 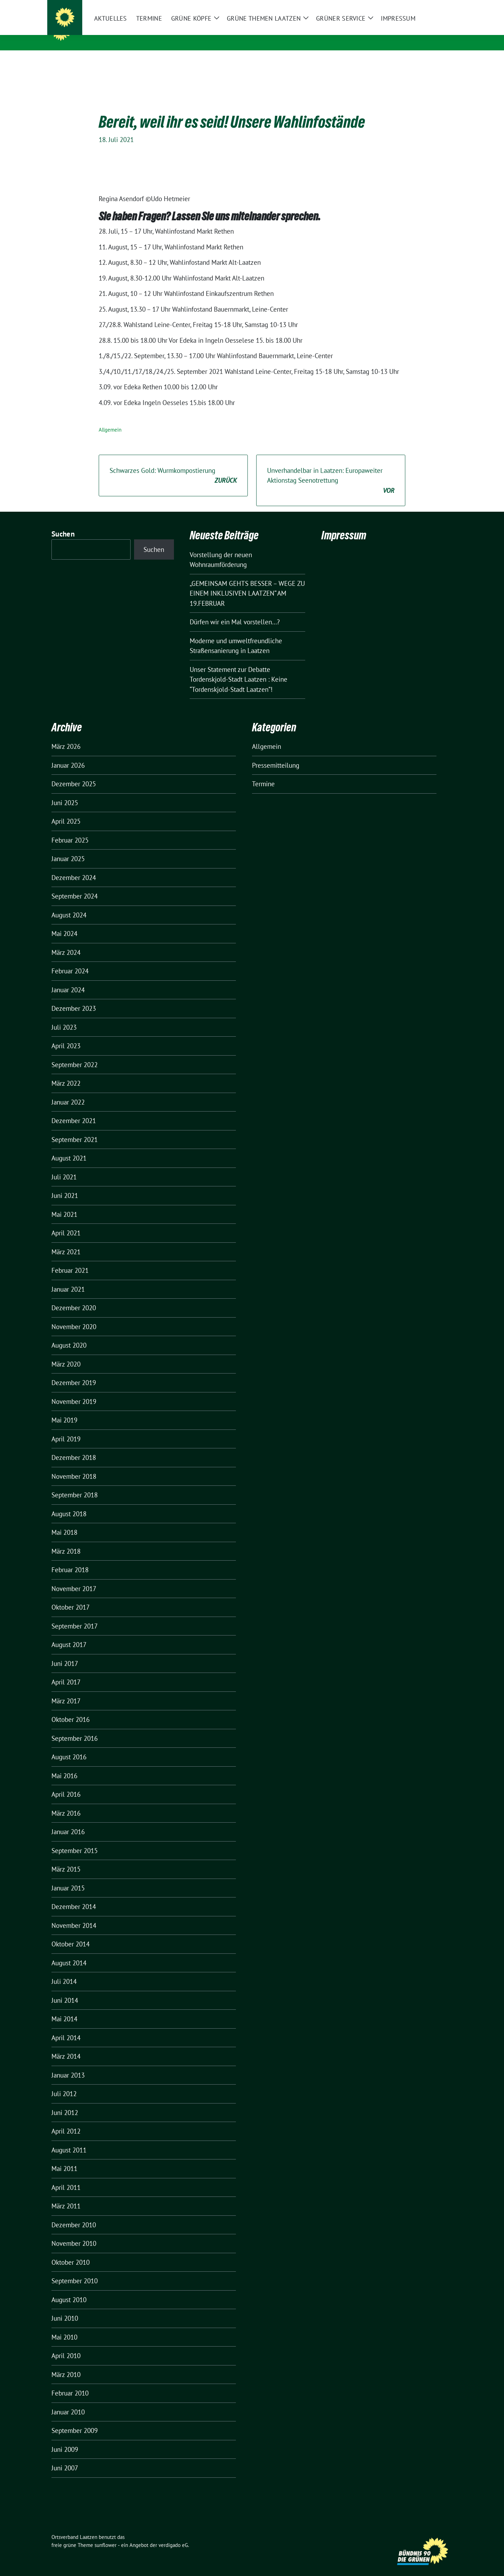 I want to click on August 2018, so click(x=68, y=1503).